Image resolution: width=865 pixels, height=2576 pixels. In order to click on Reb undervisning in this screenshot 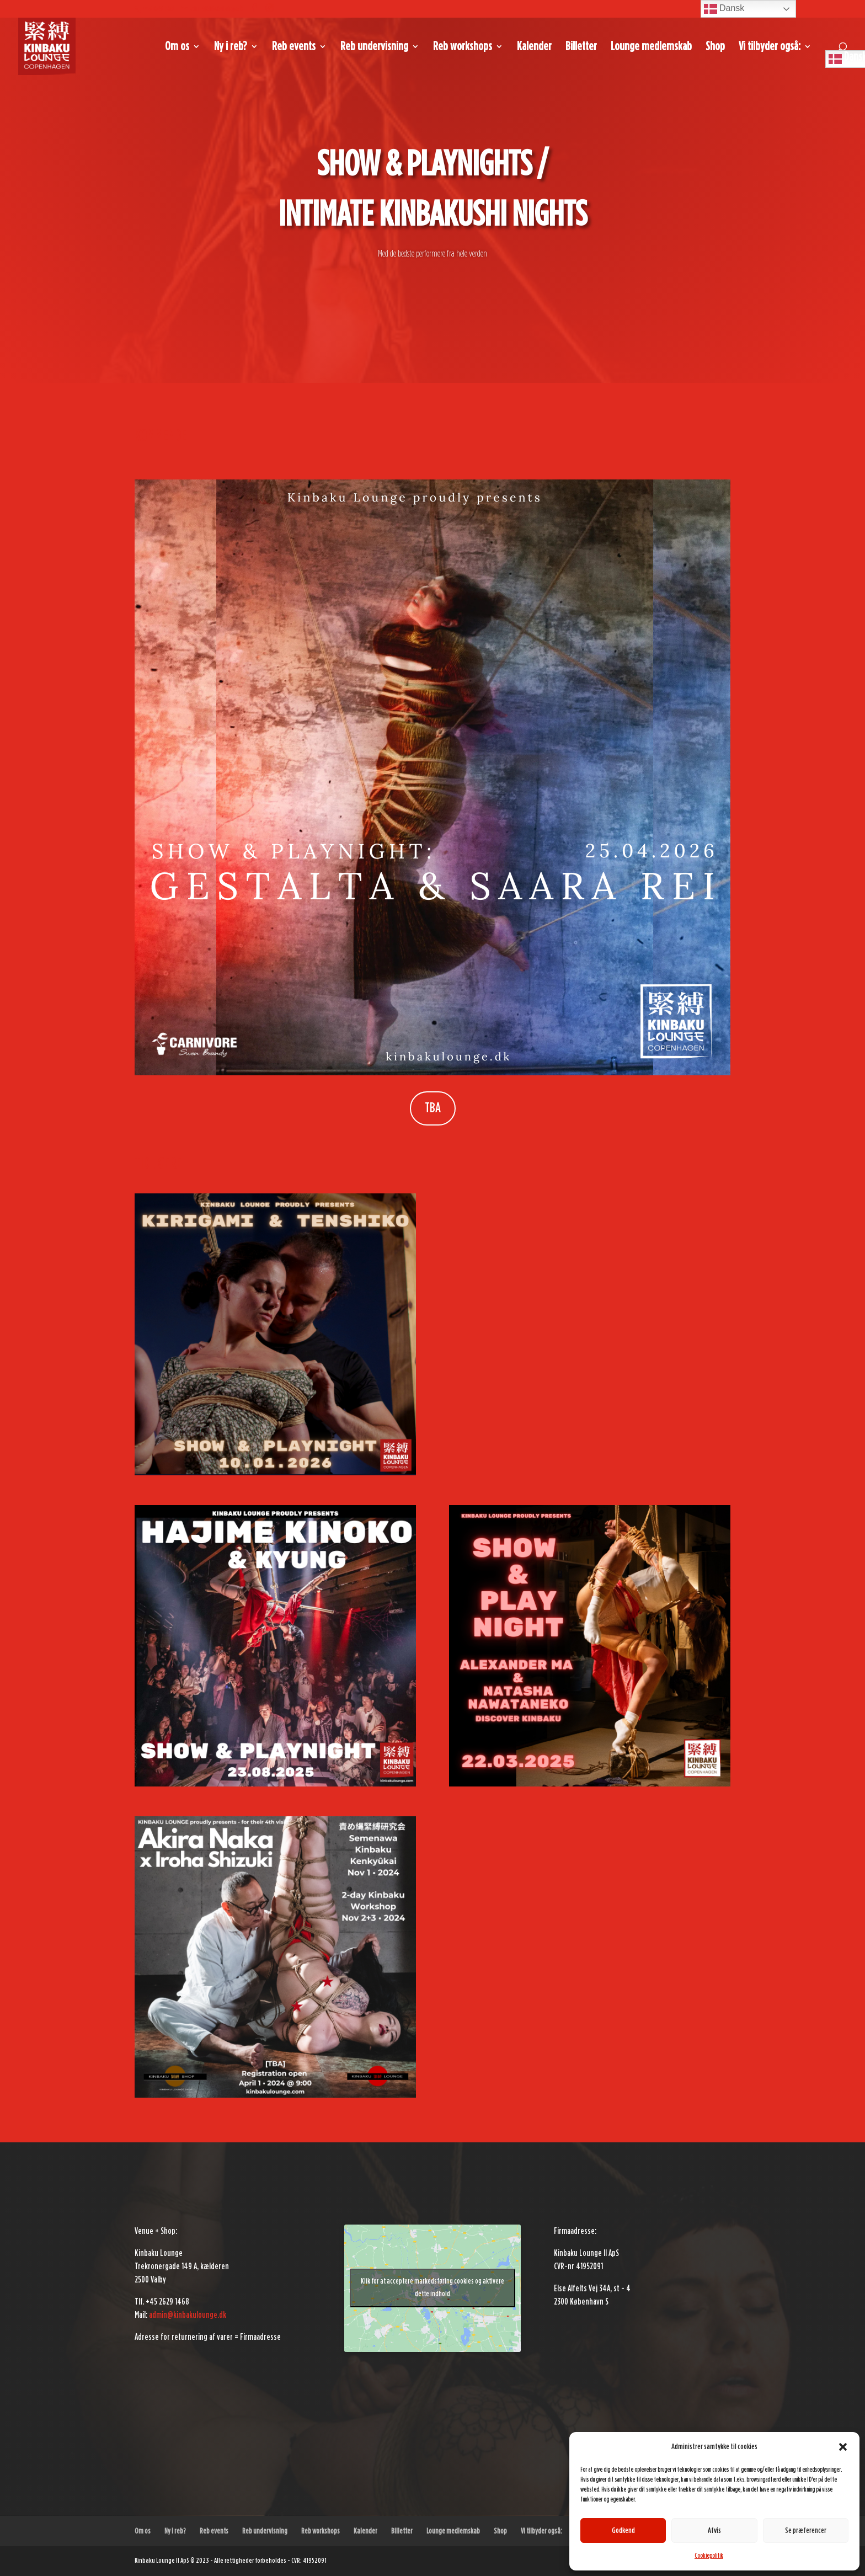, I will do `click(374, 47)`.